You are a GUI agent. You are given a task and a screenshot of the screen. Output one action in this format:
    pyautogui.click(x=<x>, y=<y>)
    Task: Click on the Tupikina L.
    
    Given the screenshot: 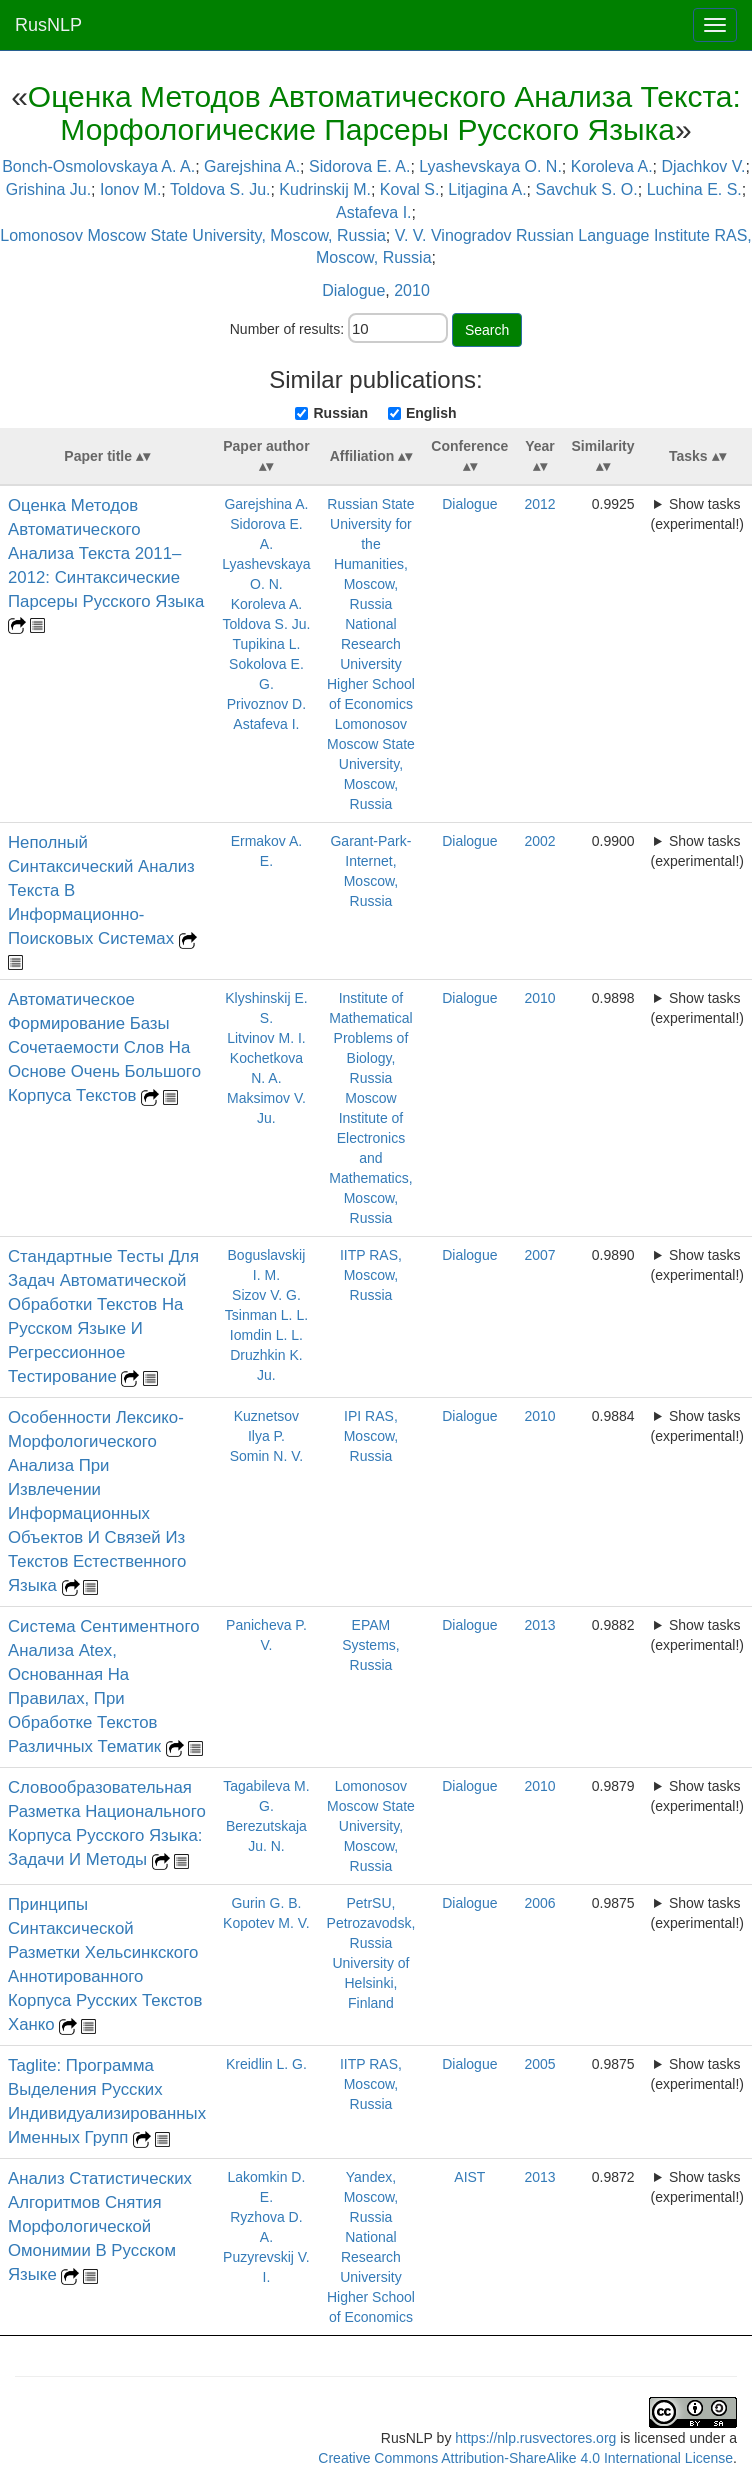 What is the action you would take?
    pyautogui.click(x=266, y=644)
    